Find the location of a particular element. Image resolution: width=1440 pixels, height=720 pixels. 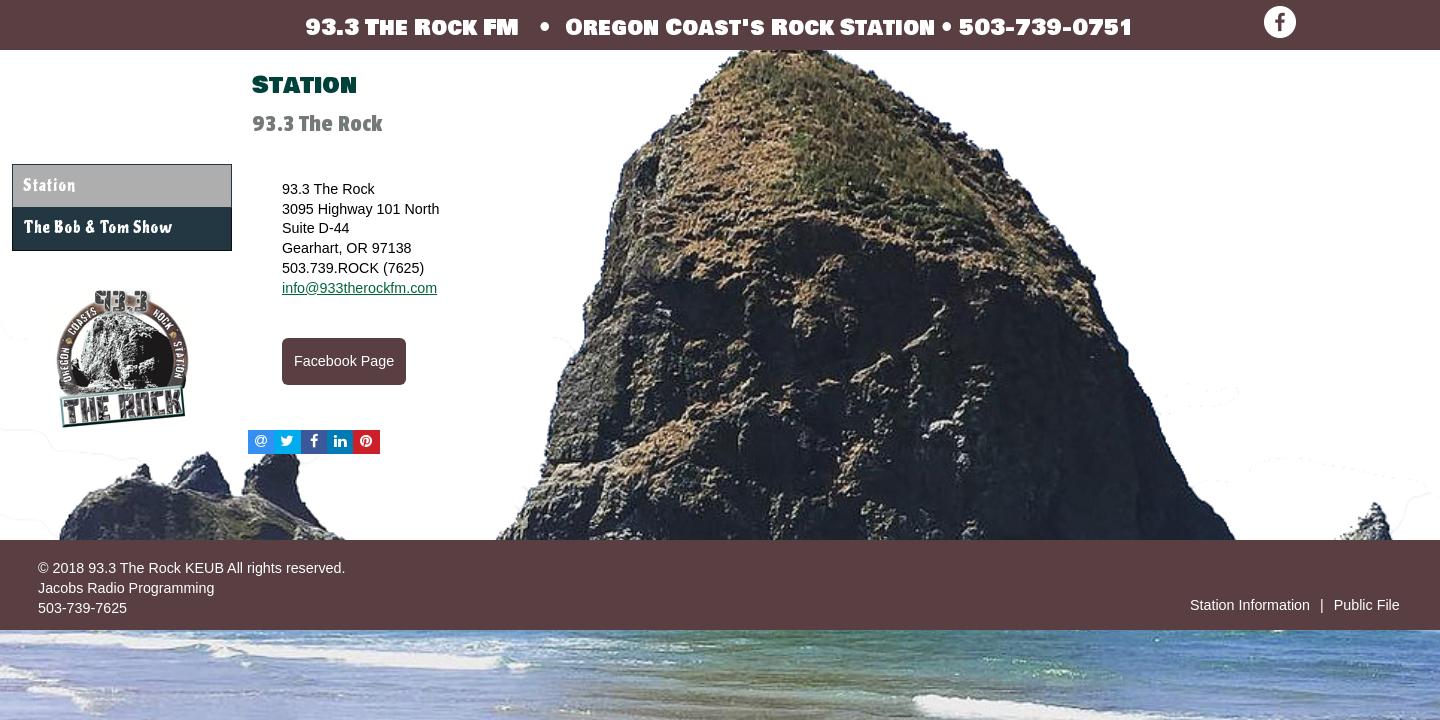

Facebook Page is located at coordinates (344, 361).